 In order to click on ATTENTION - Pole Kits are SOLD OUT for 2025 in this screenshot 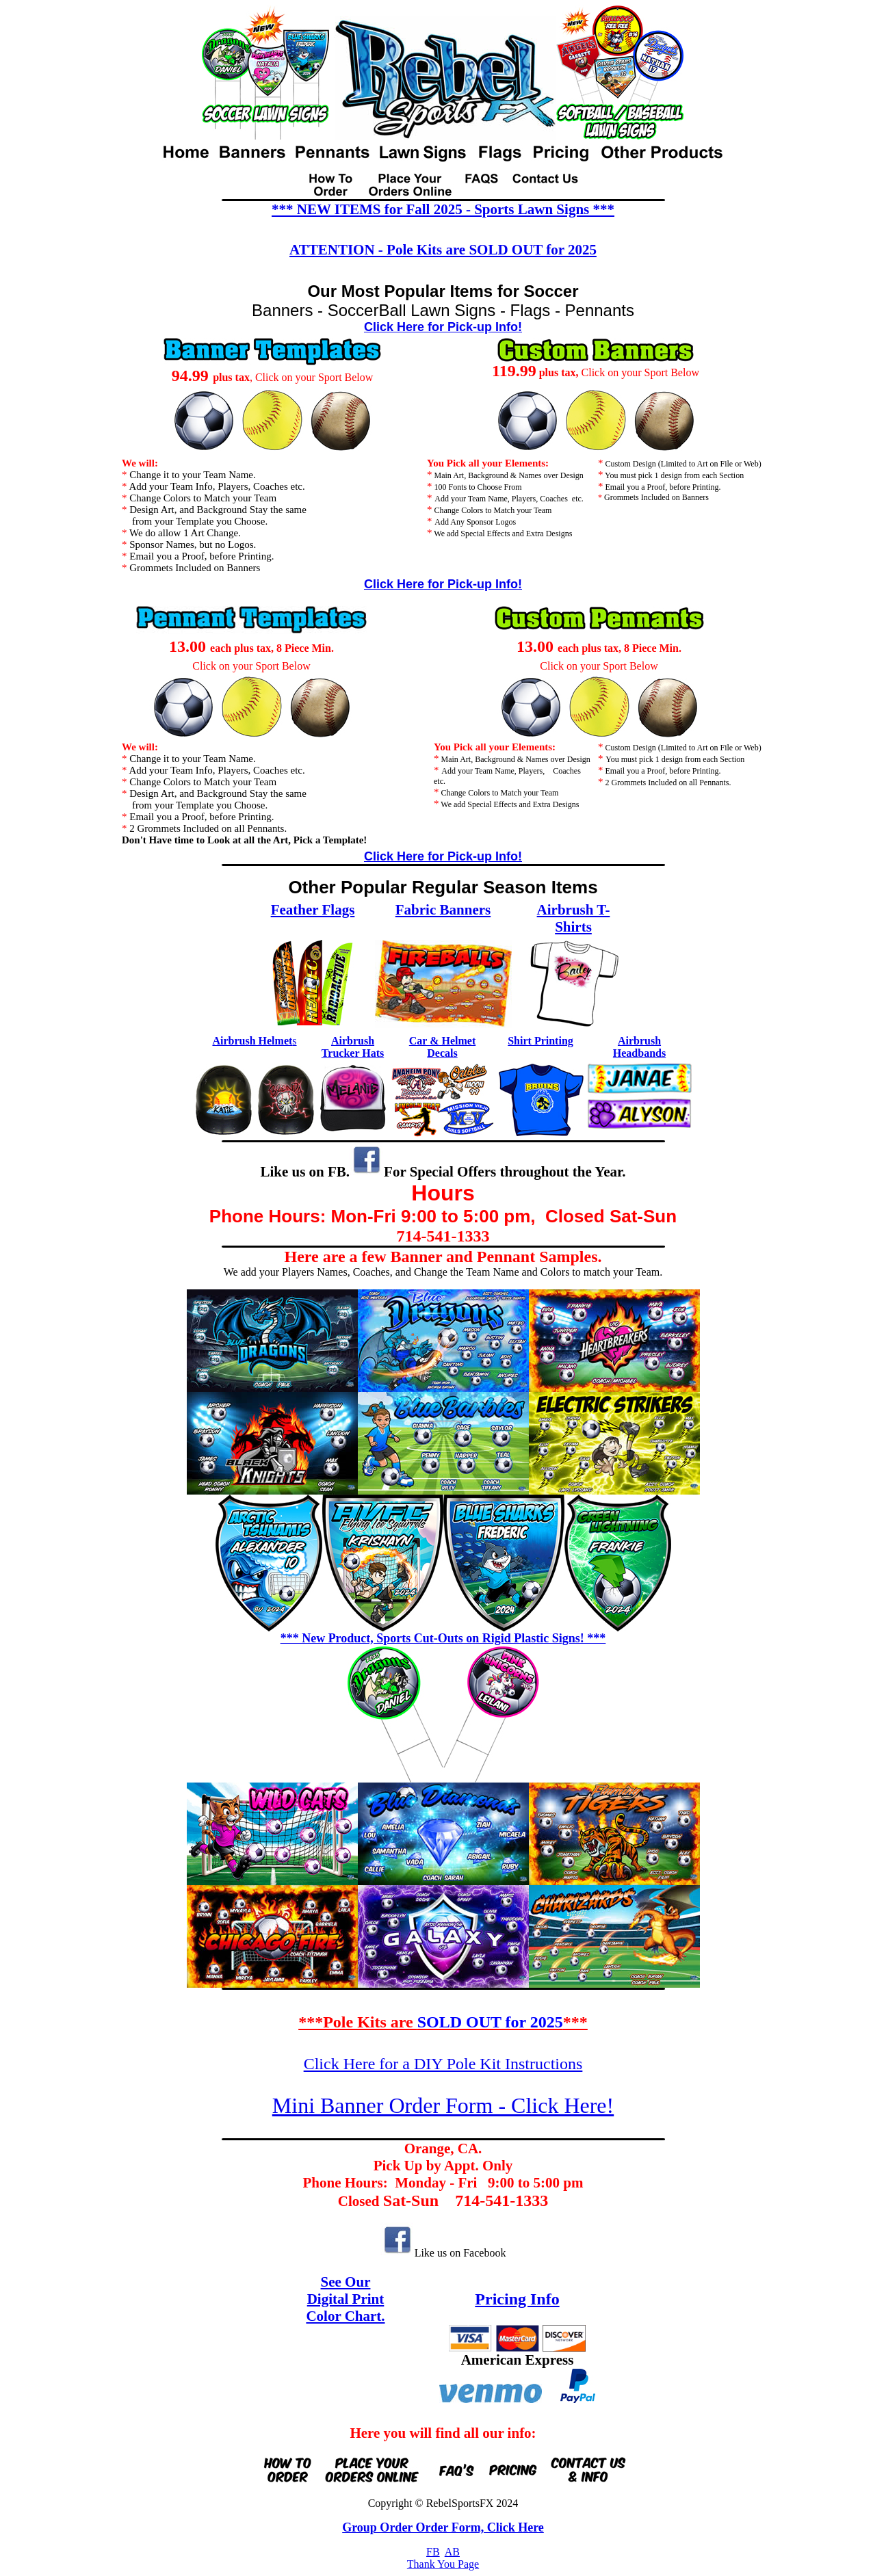, I will do `click(443, 249)`.